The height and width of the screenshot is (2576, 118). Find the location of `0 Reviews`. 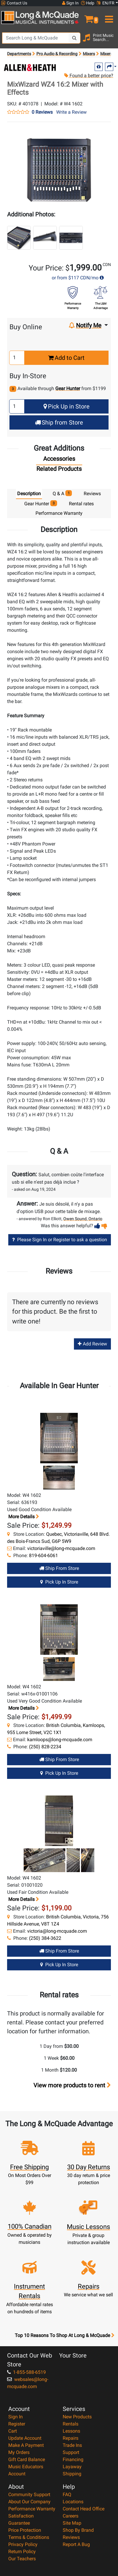

0 Reviews is located at coordinates (42, 112).